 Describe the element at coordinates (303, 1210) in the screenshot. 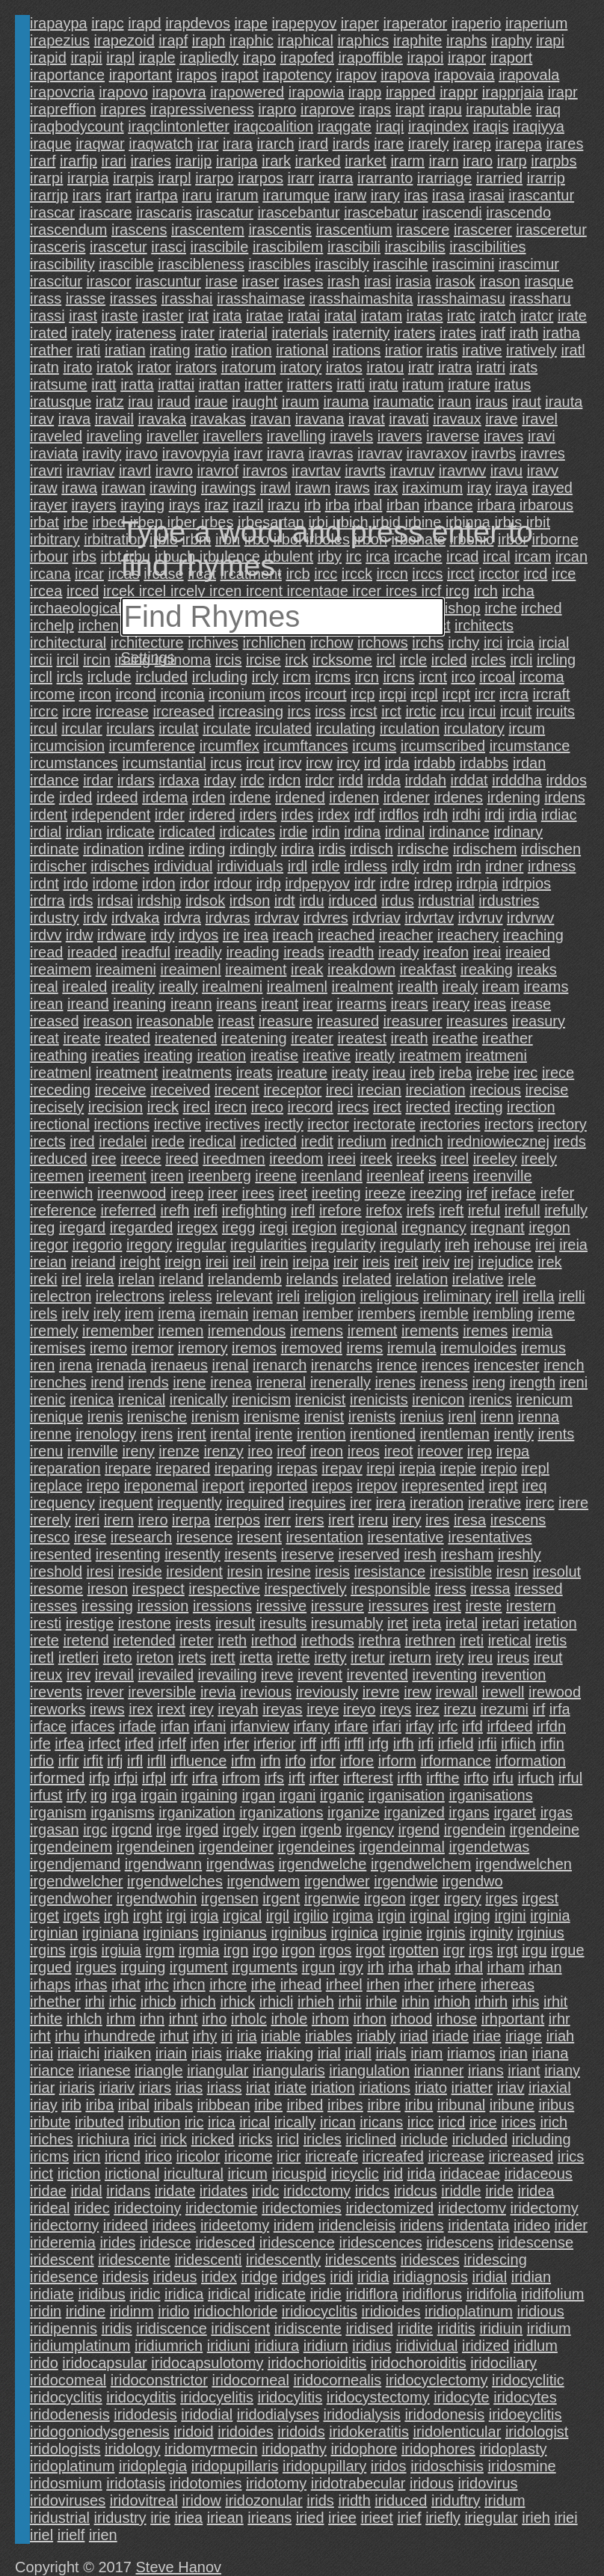

I see `irefl` at that location.